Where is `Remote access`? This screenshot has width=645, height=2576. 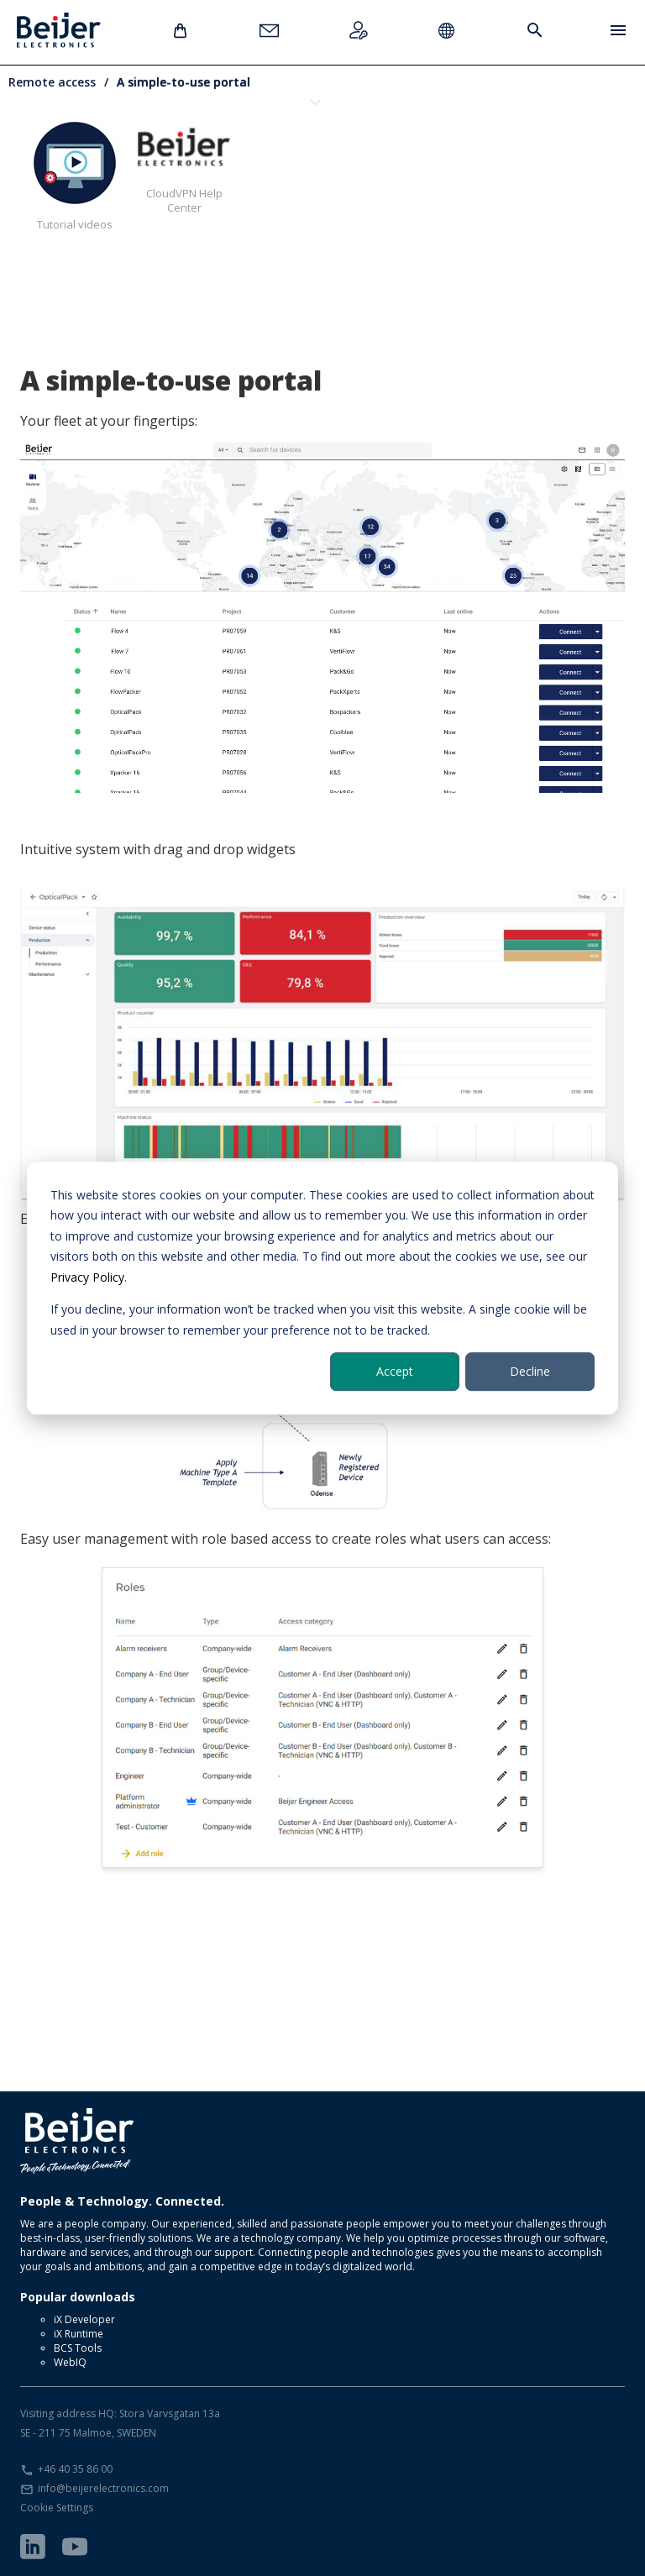
Remote access is located at coordinates (52, 82).